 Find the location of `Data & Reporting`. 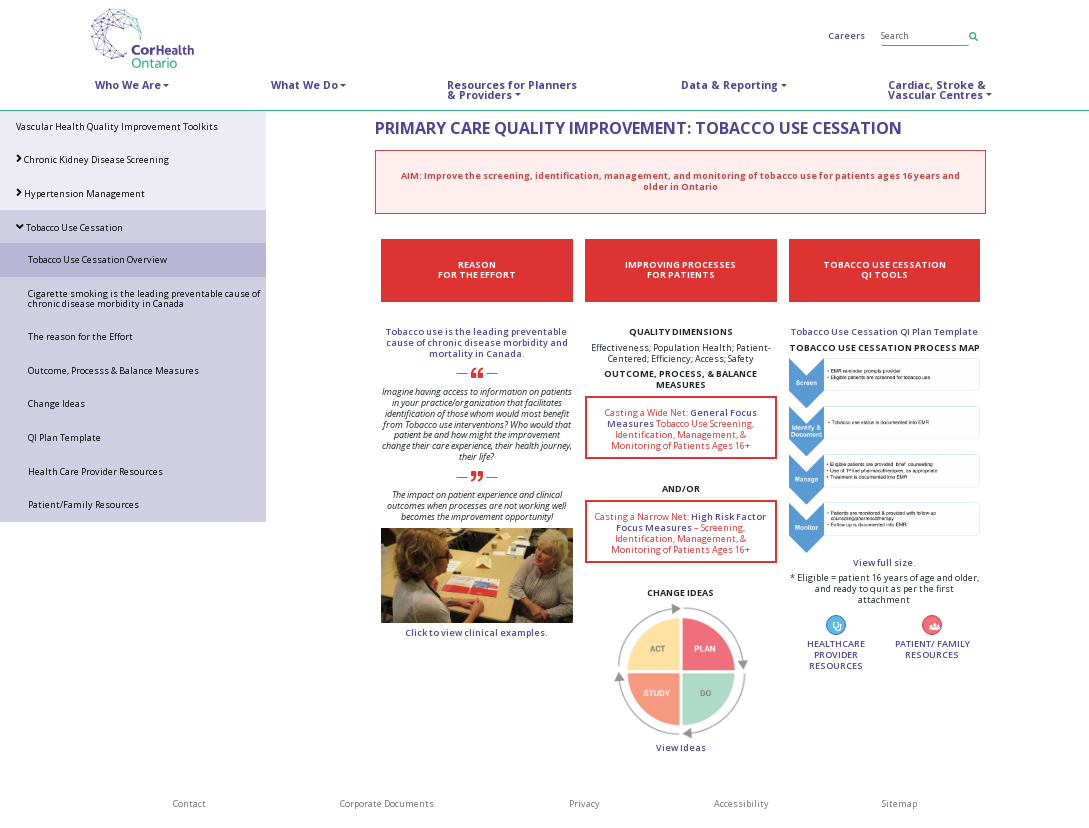

Data & Reporting is located at coordinates (729, 85).